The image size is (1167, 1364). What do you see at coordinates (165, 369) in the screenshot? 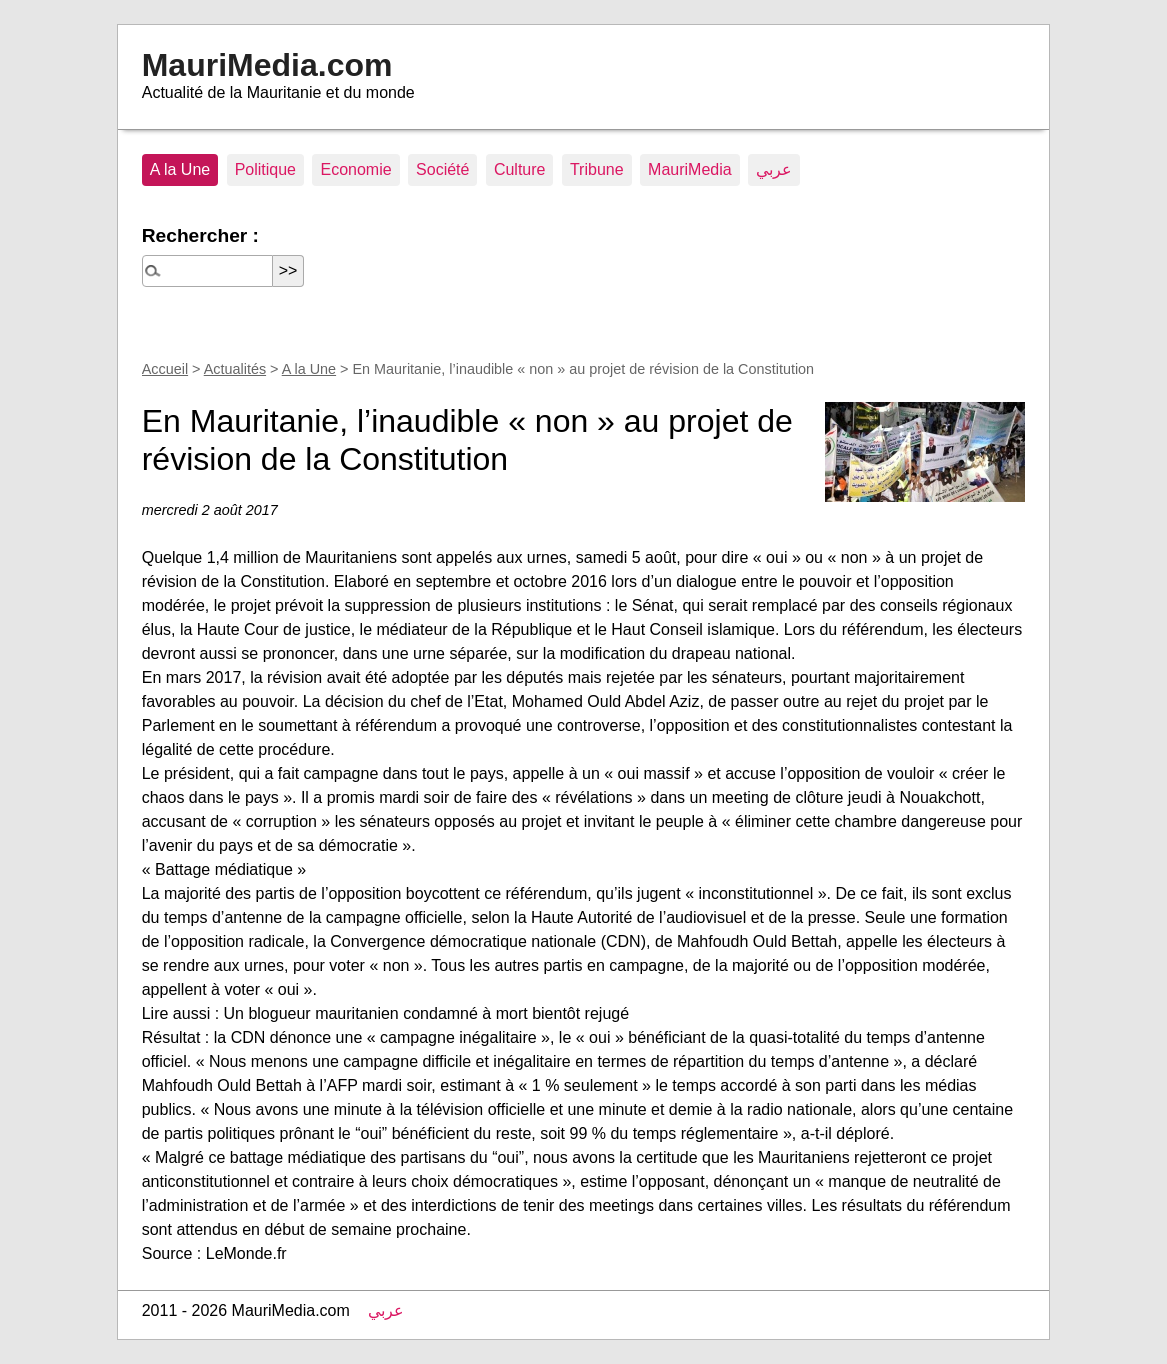
I see `Accueil` at bounding box center [165, 369].